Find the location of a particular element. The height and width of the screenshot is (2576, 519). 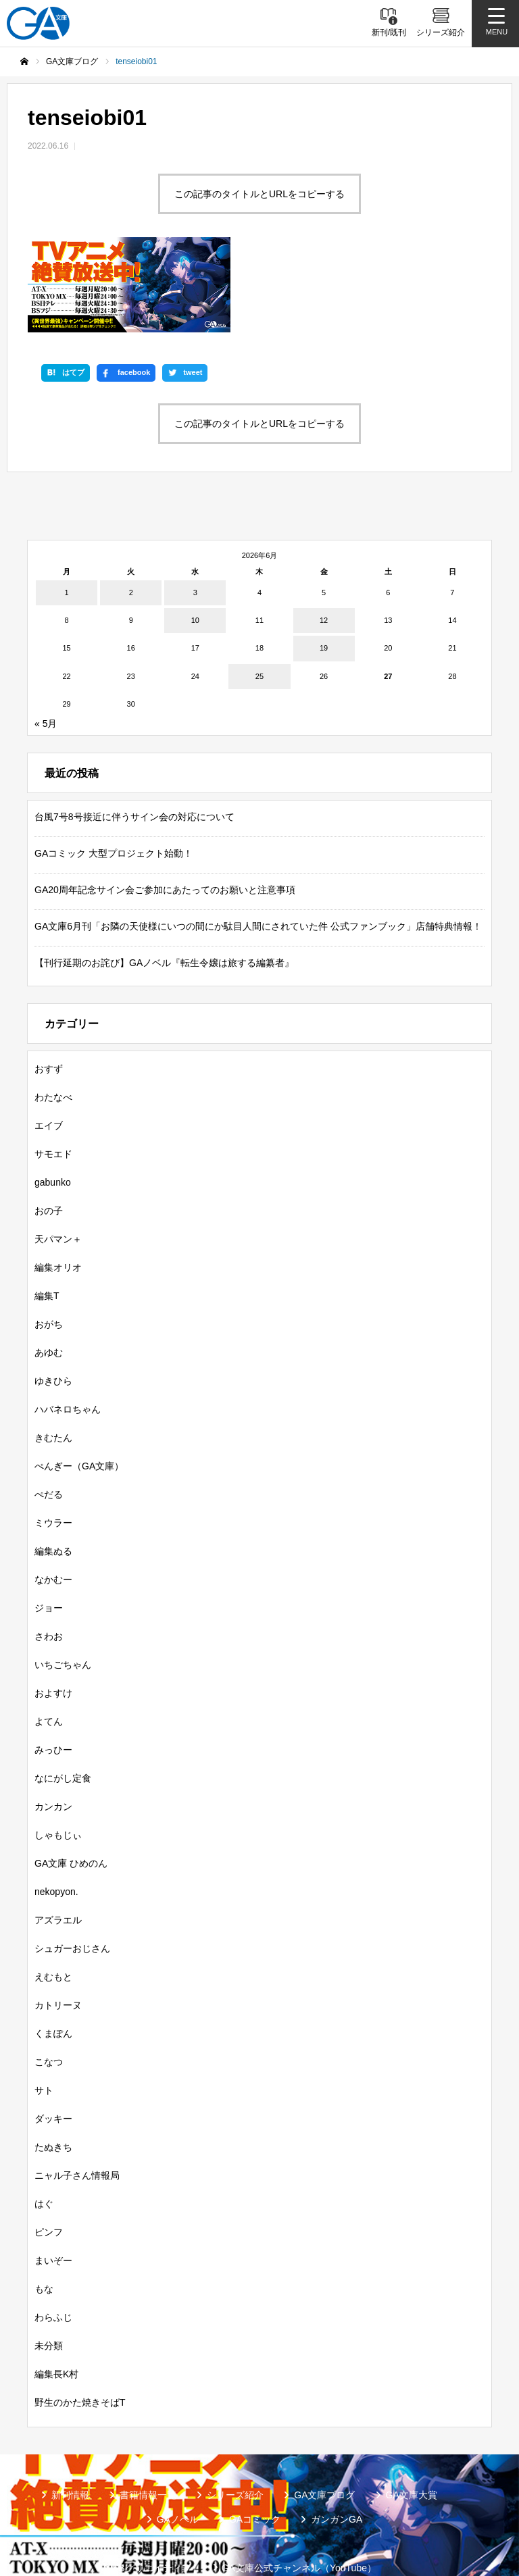

天パマン＋ is located at coordinates (58, 1160).